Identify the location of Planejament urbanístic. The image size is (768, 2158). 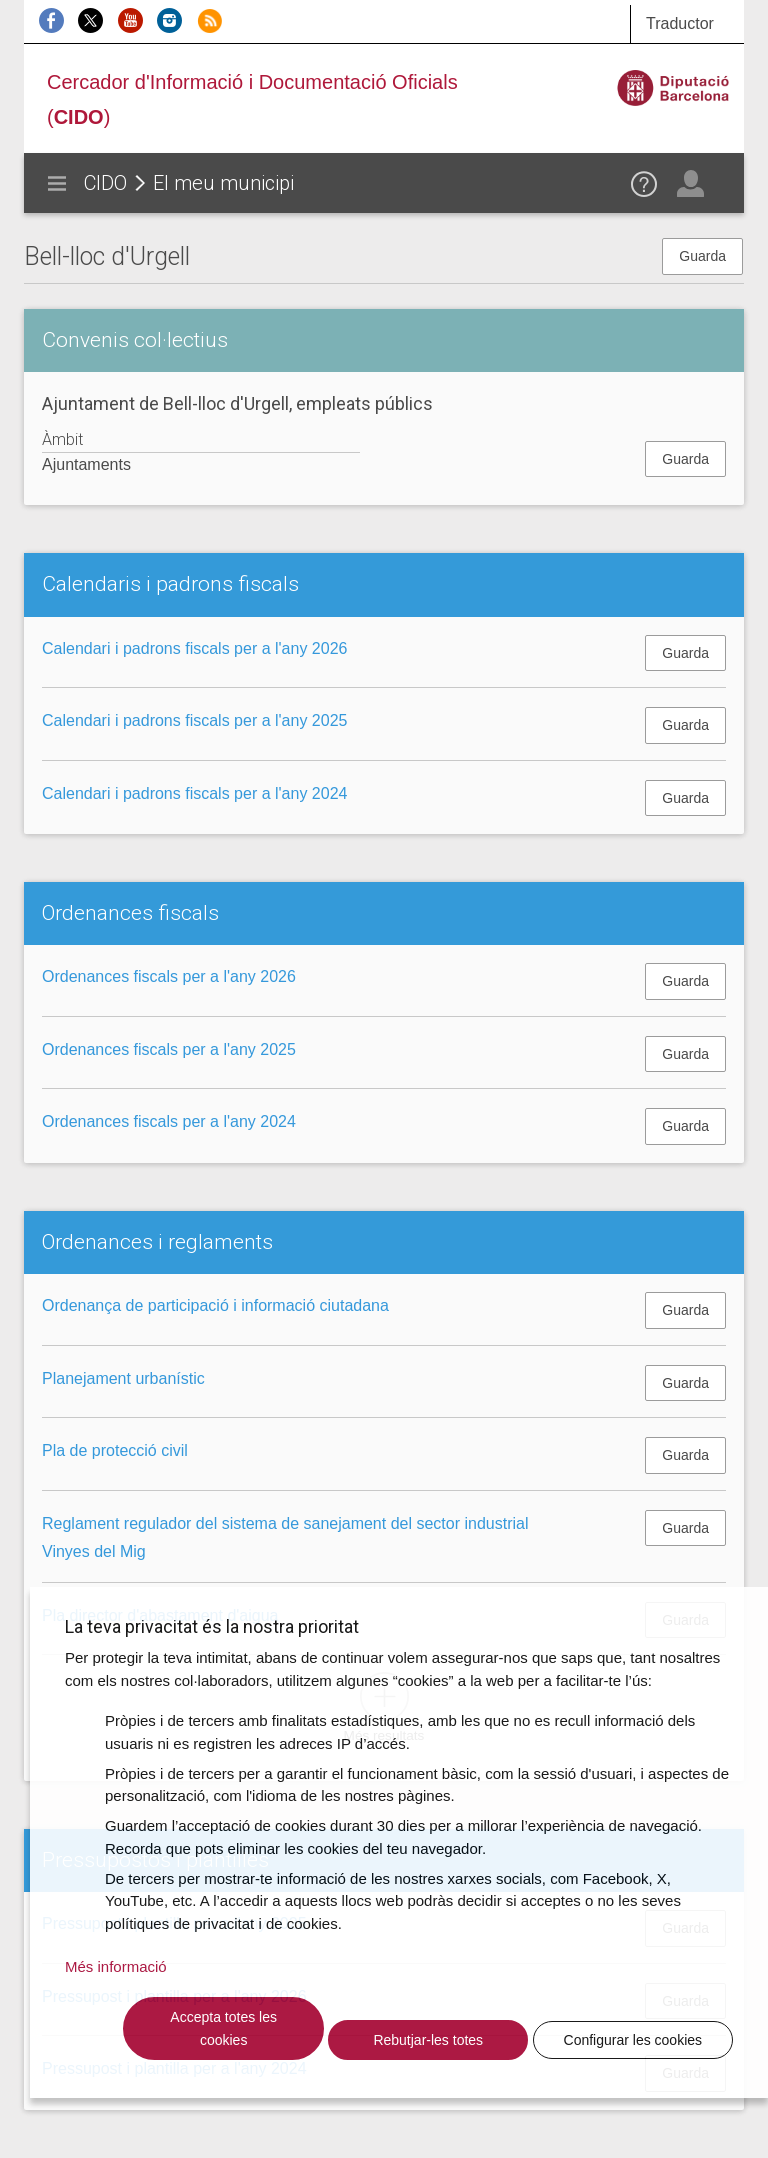
(123, 1378).